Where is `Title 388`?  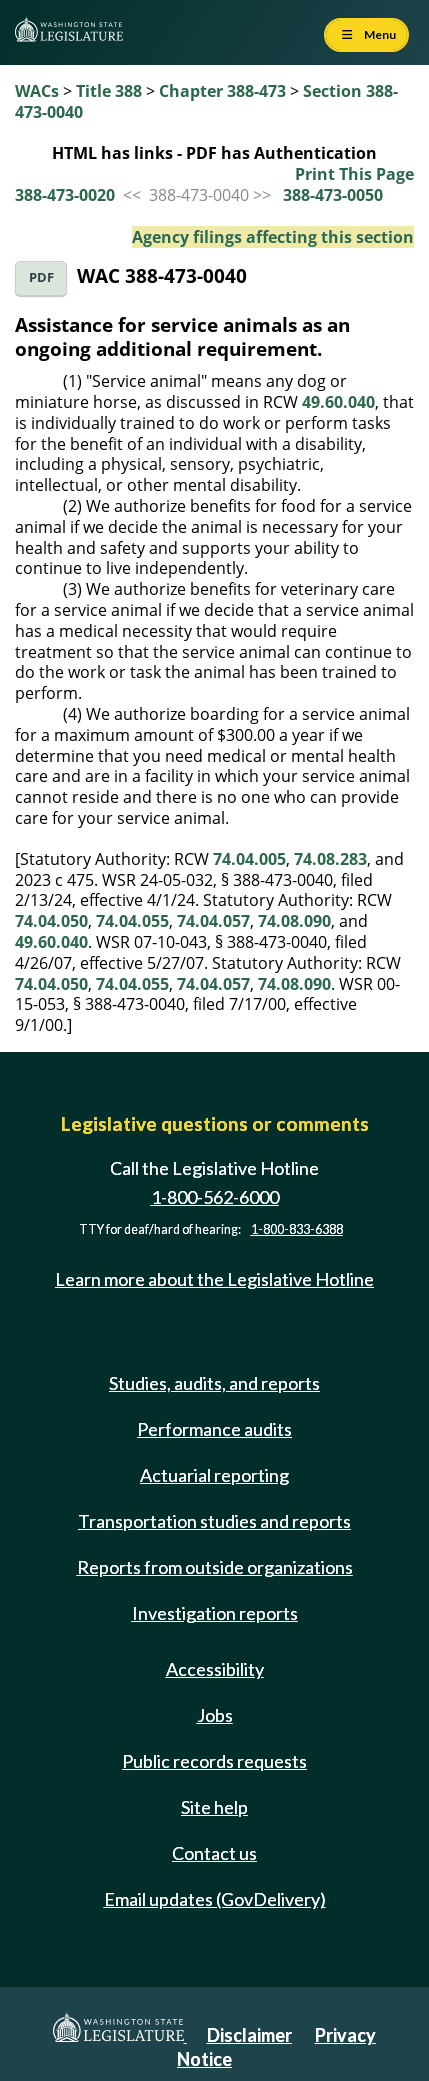
Title 388 is located at coordinates (109, 91).